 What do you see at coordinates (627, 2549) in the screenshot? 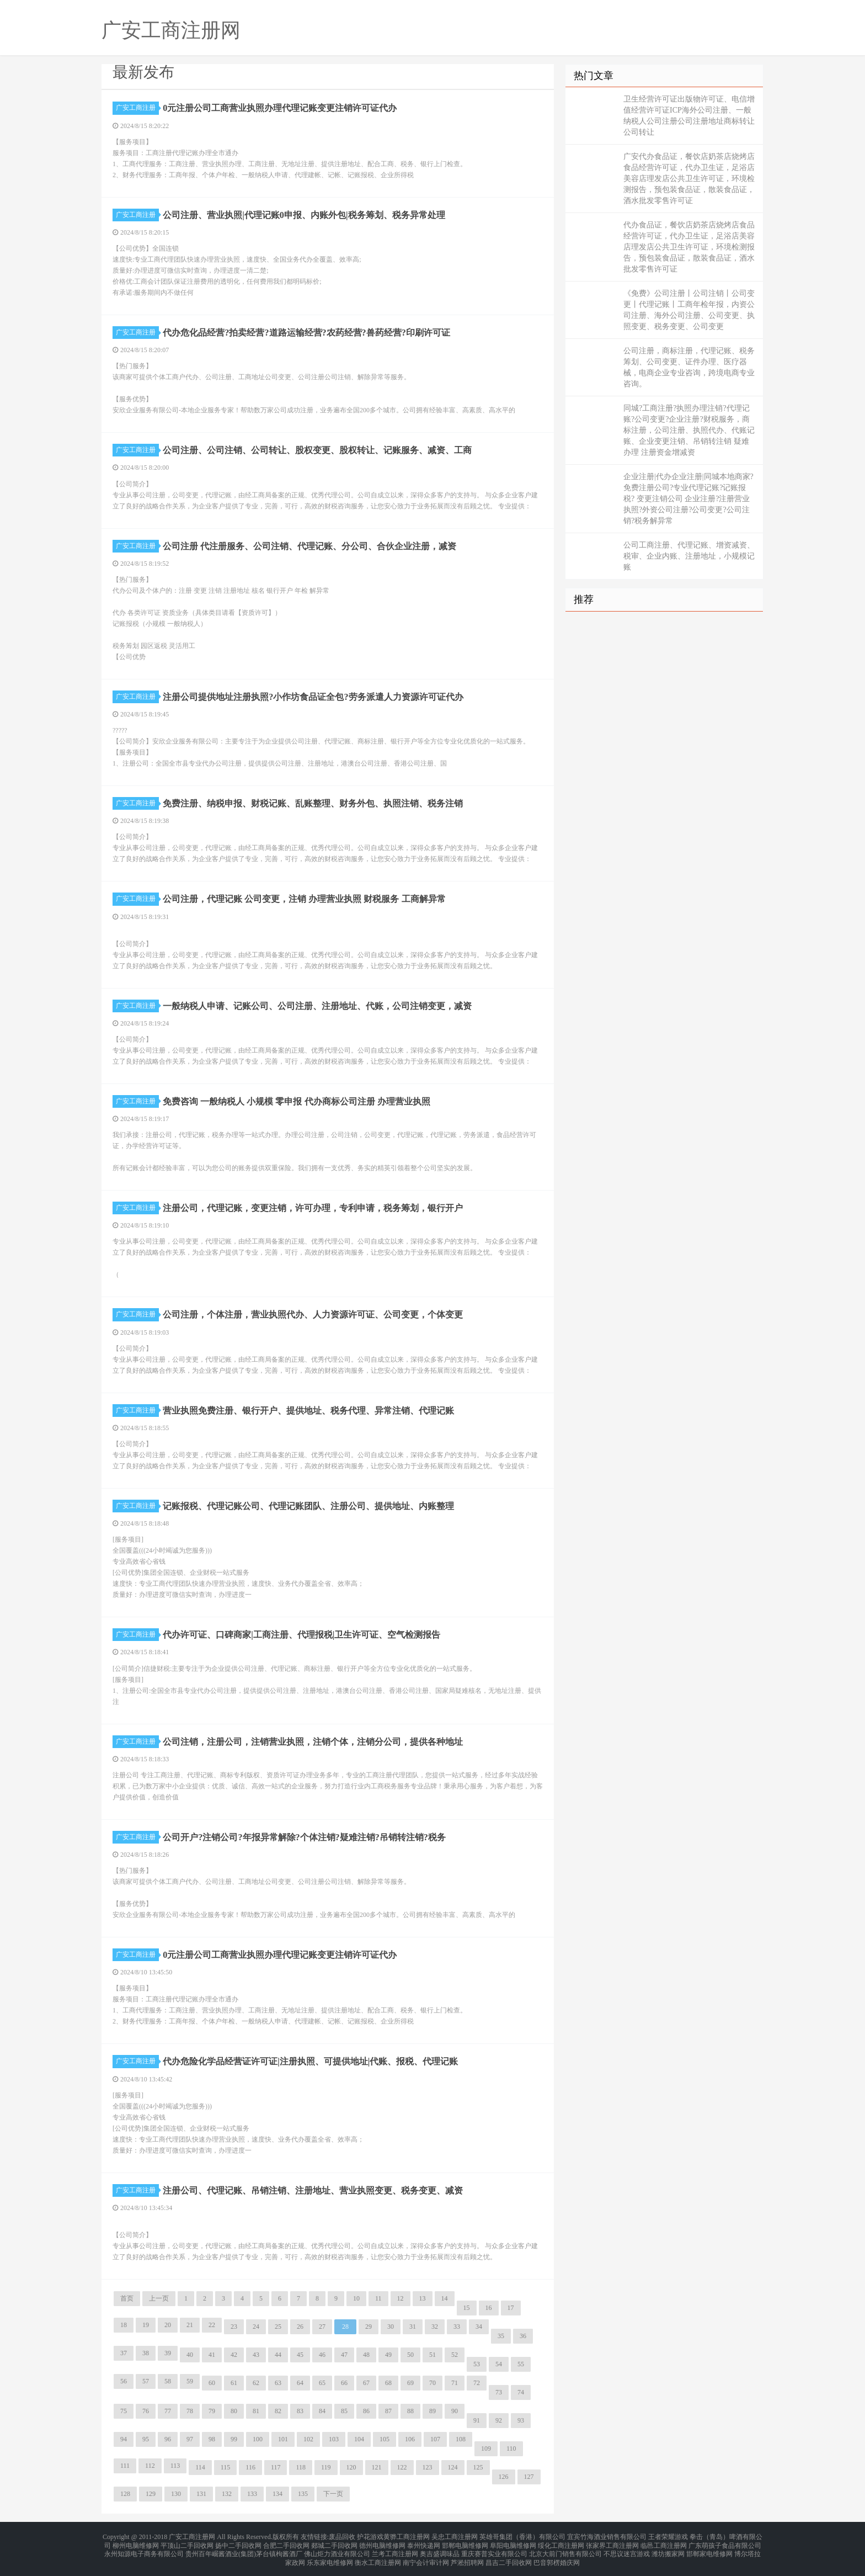
I see `不思议迷宫游戏` at bounding box center [627, 2549].